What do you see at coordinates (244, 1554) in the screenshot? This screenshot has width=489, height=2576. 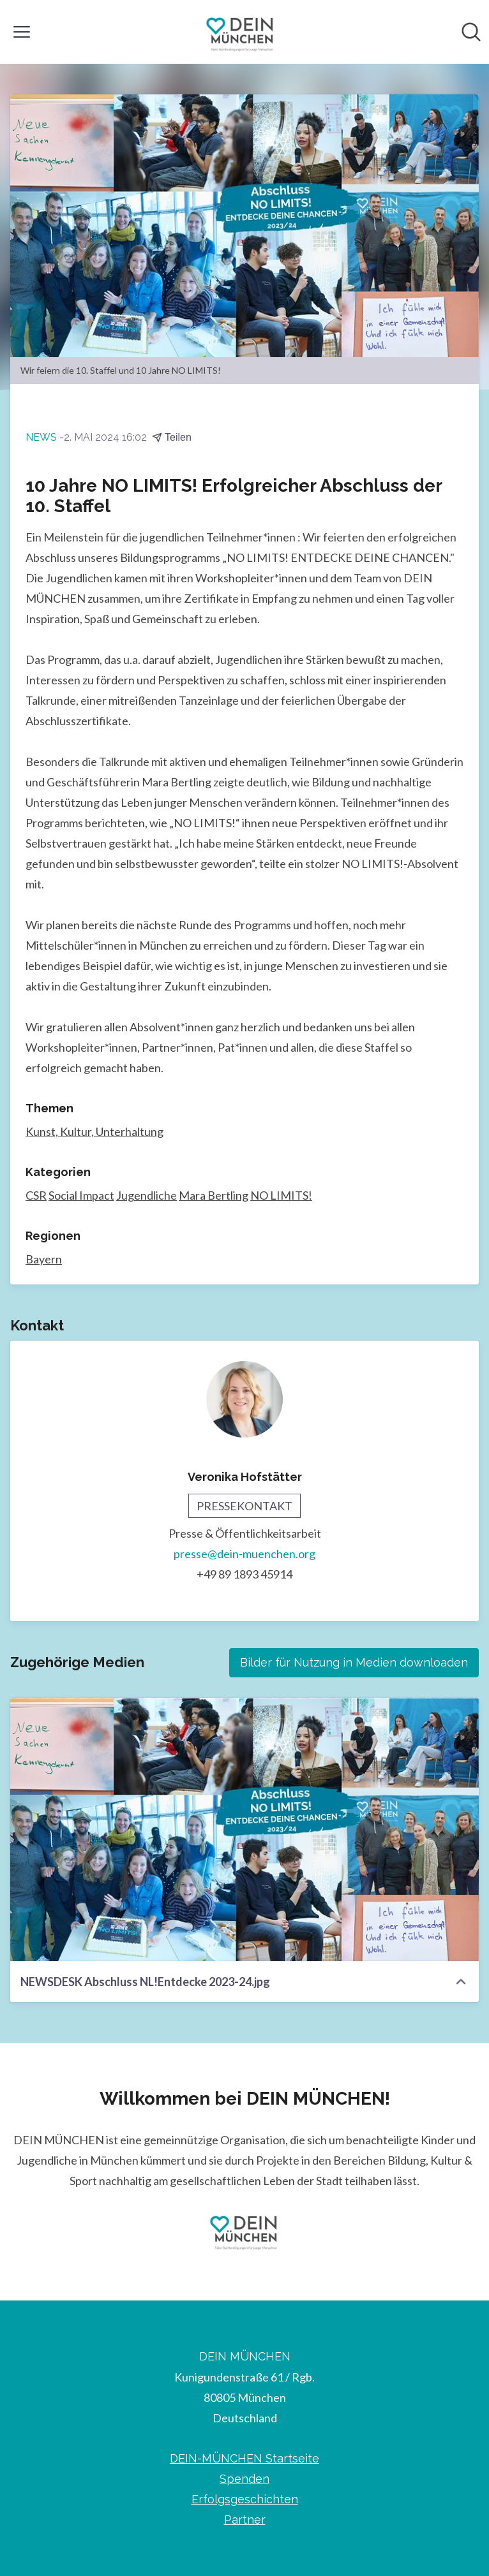 I see `presse@dein-muenchen.org` at bounding box center [244, 1554].